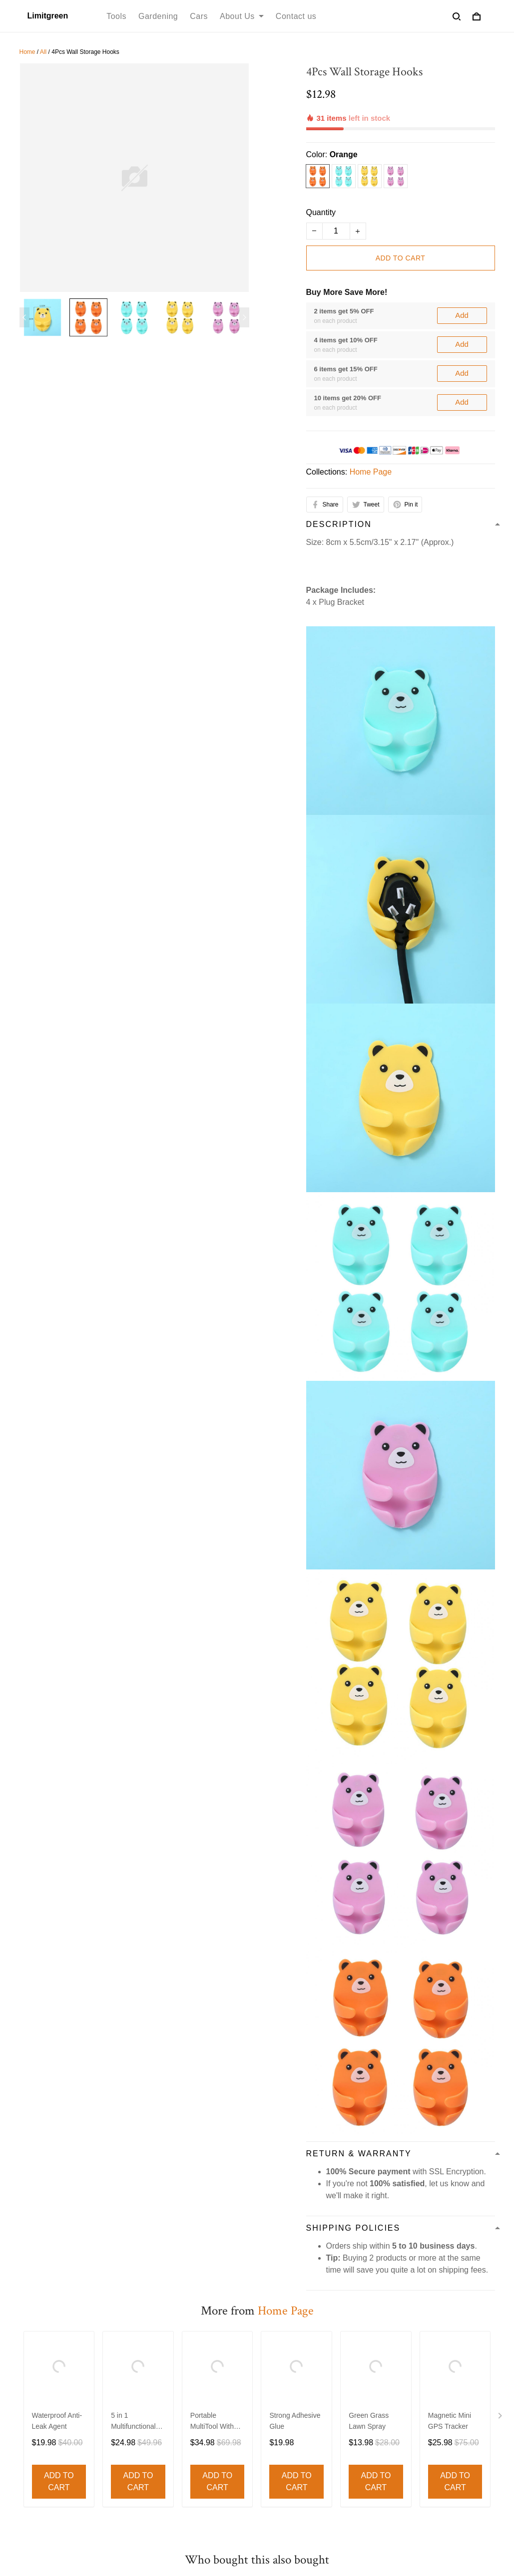  What do you see at coordinates (289, 2441) in the screenshot?
I see `Return Policy` at bounding box center [289, 2441].